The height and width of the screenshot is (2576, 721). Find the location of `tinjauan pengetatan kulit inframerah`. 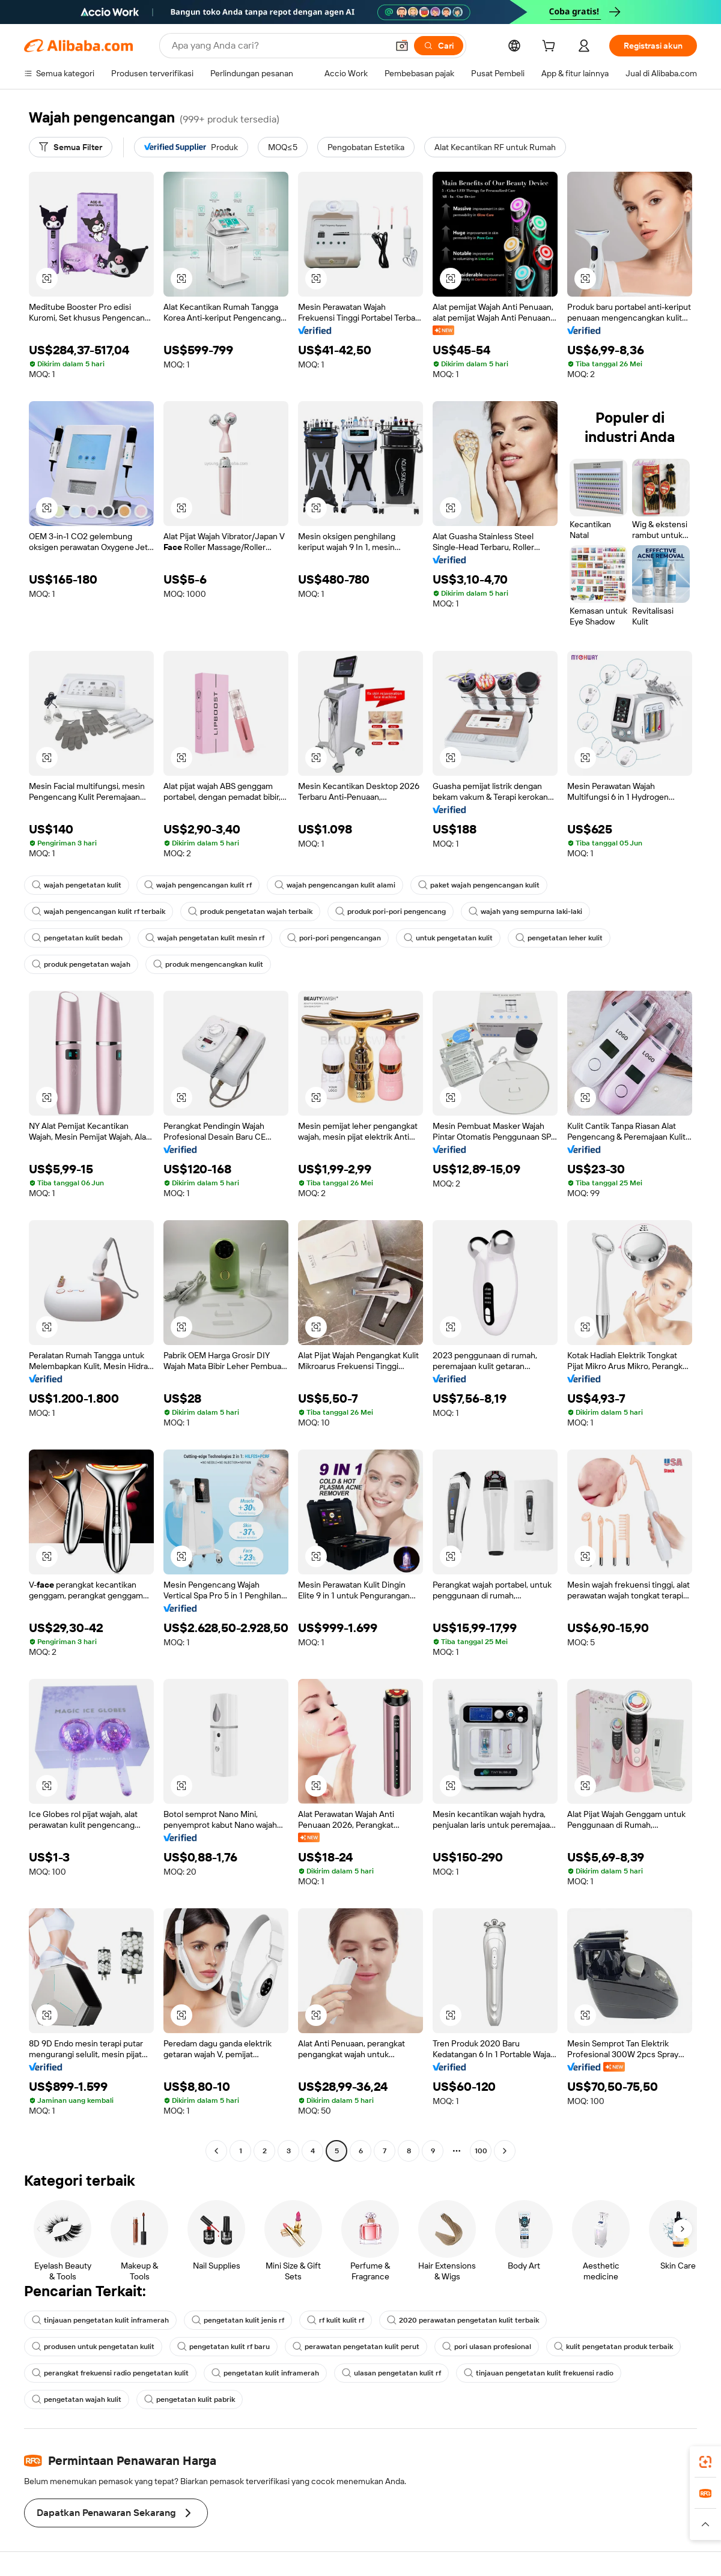

tinjauan pengetatan kulit inframerah is located at coordinates (100, 2320).